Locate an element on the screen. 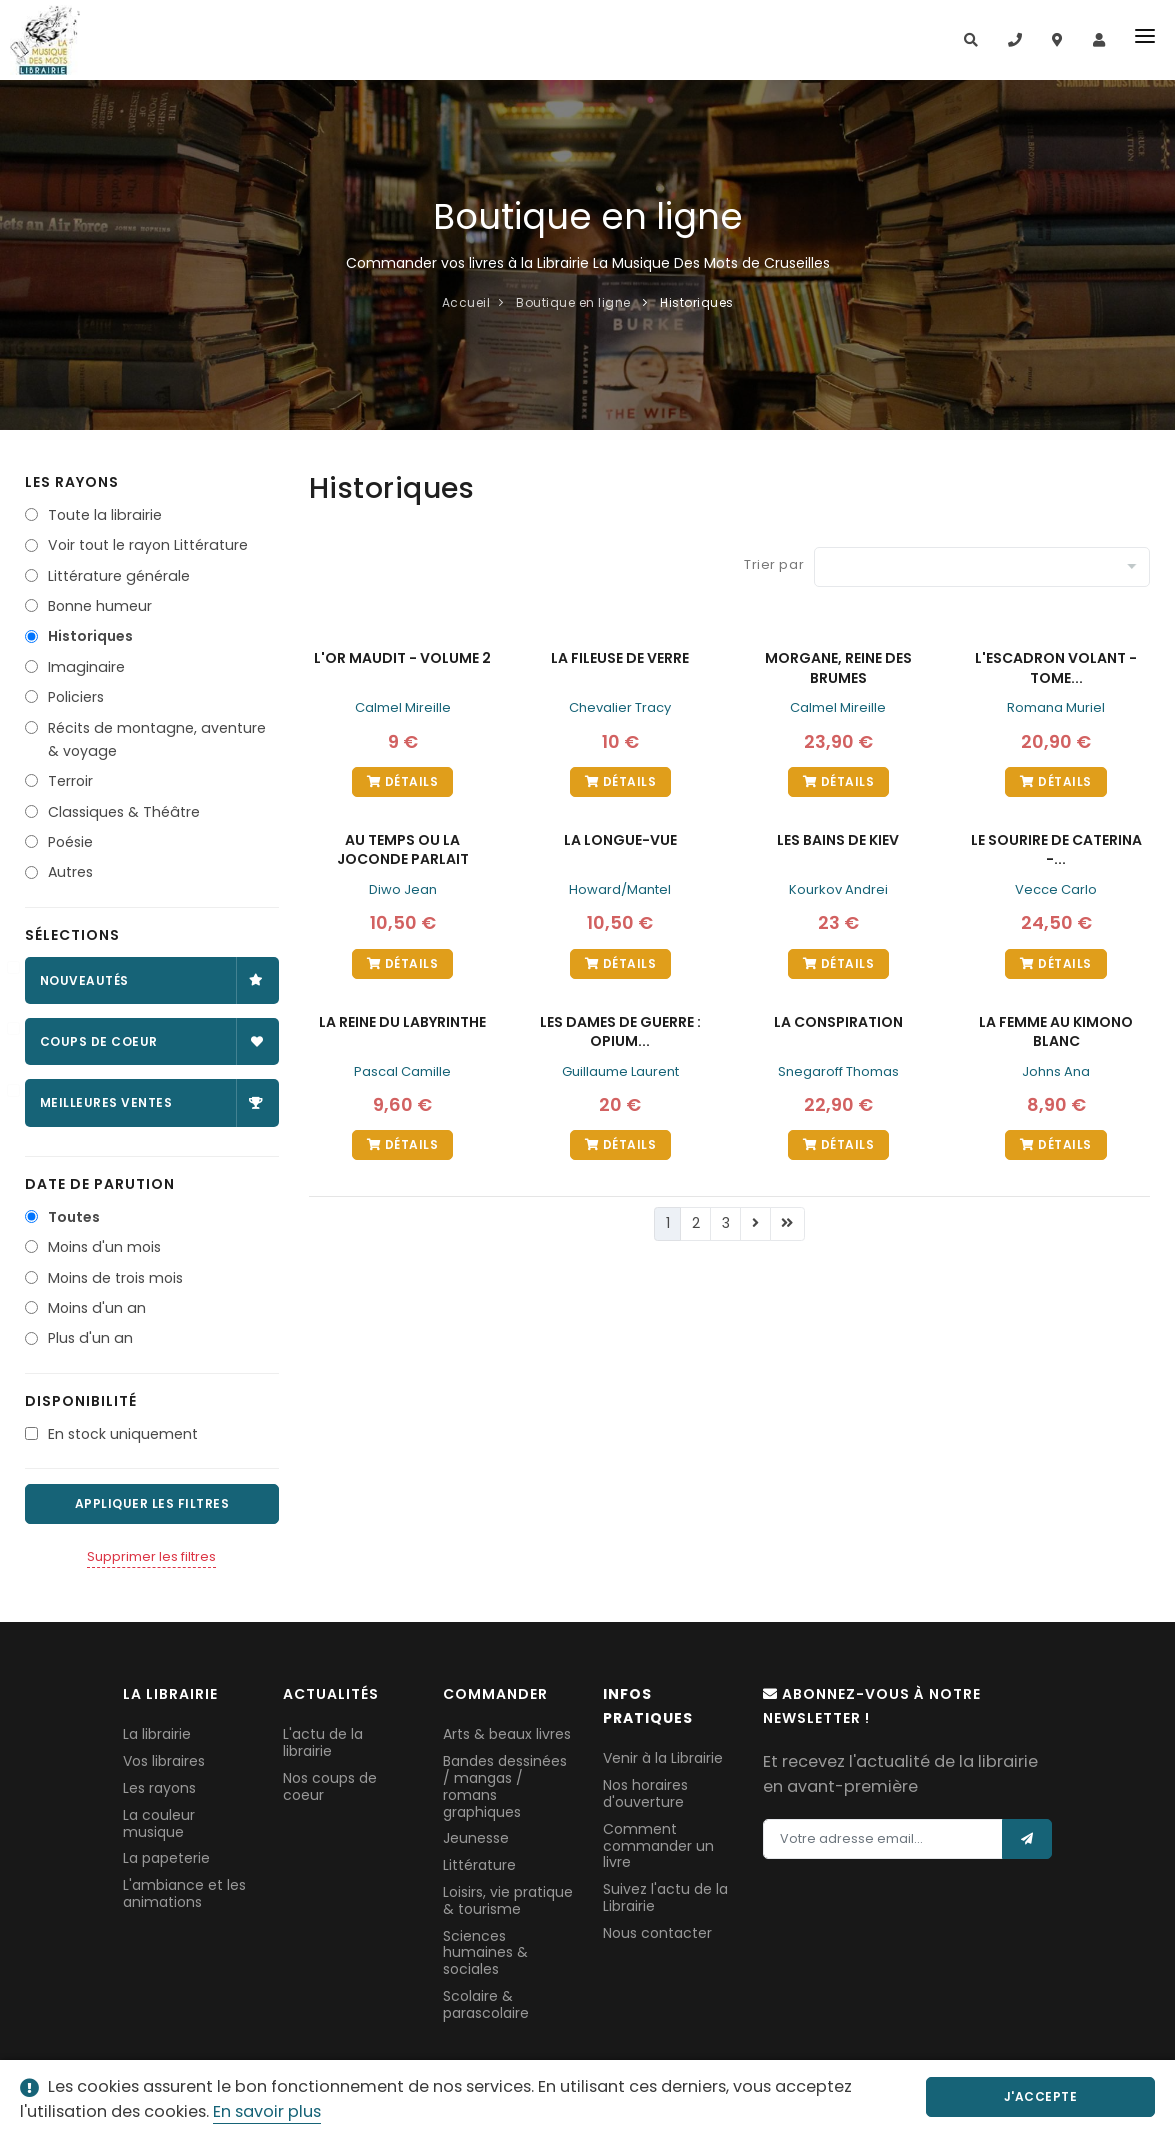  Policiers is located at coordinates (76, 697).